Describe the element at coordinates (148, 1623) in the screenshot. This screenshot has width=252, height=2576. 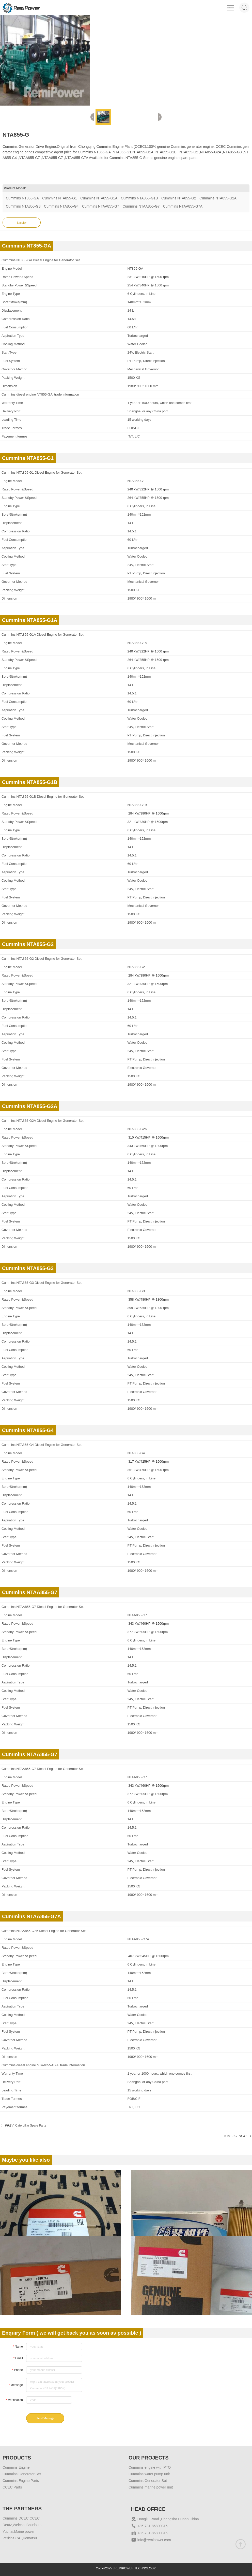
I see `343 kW/460HP @ 1500rpm` at that location.